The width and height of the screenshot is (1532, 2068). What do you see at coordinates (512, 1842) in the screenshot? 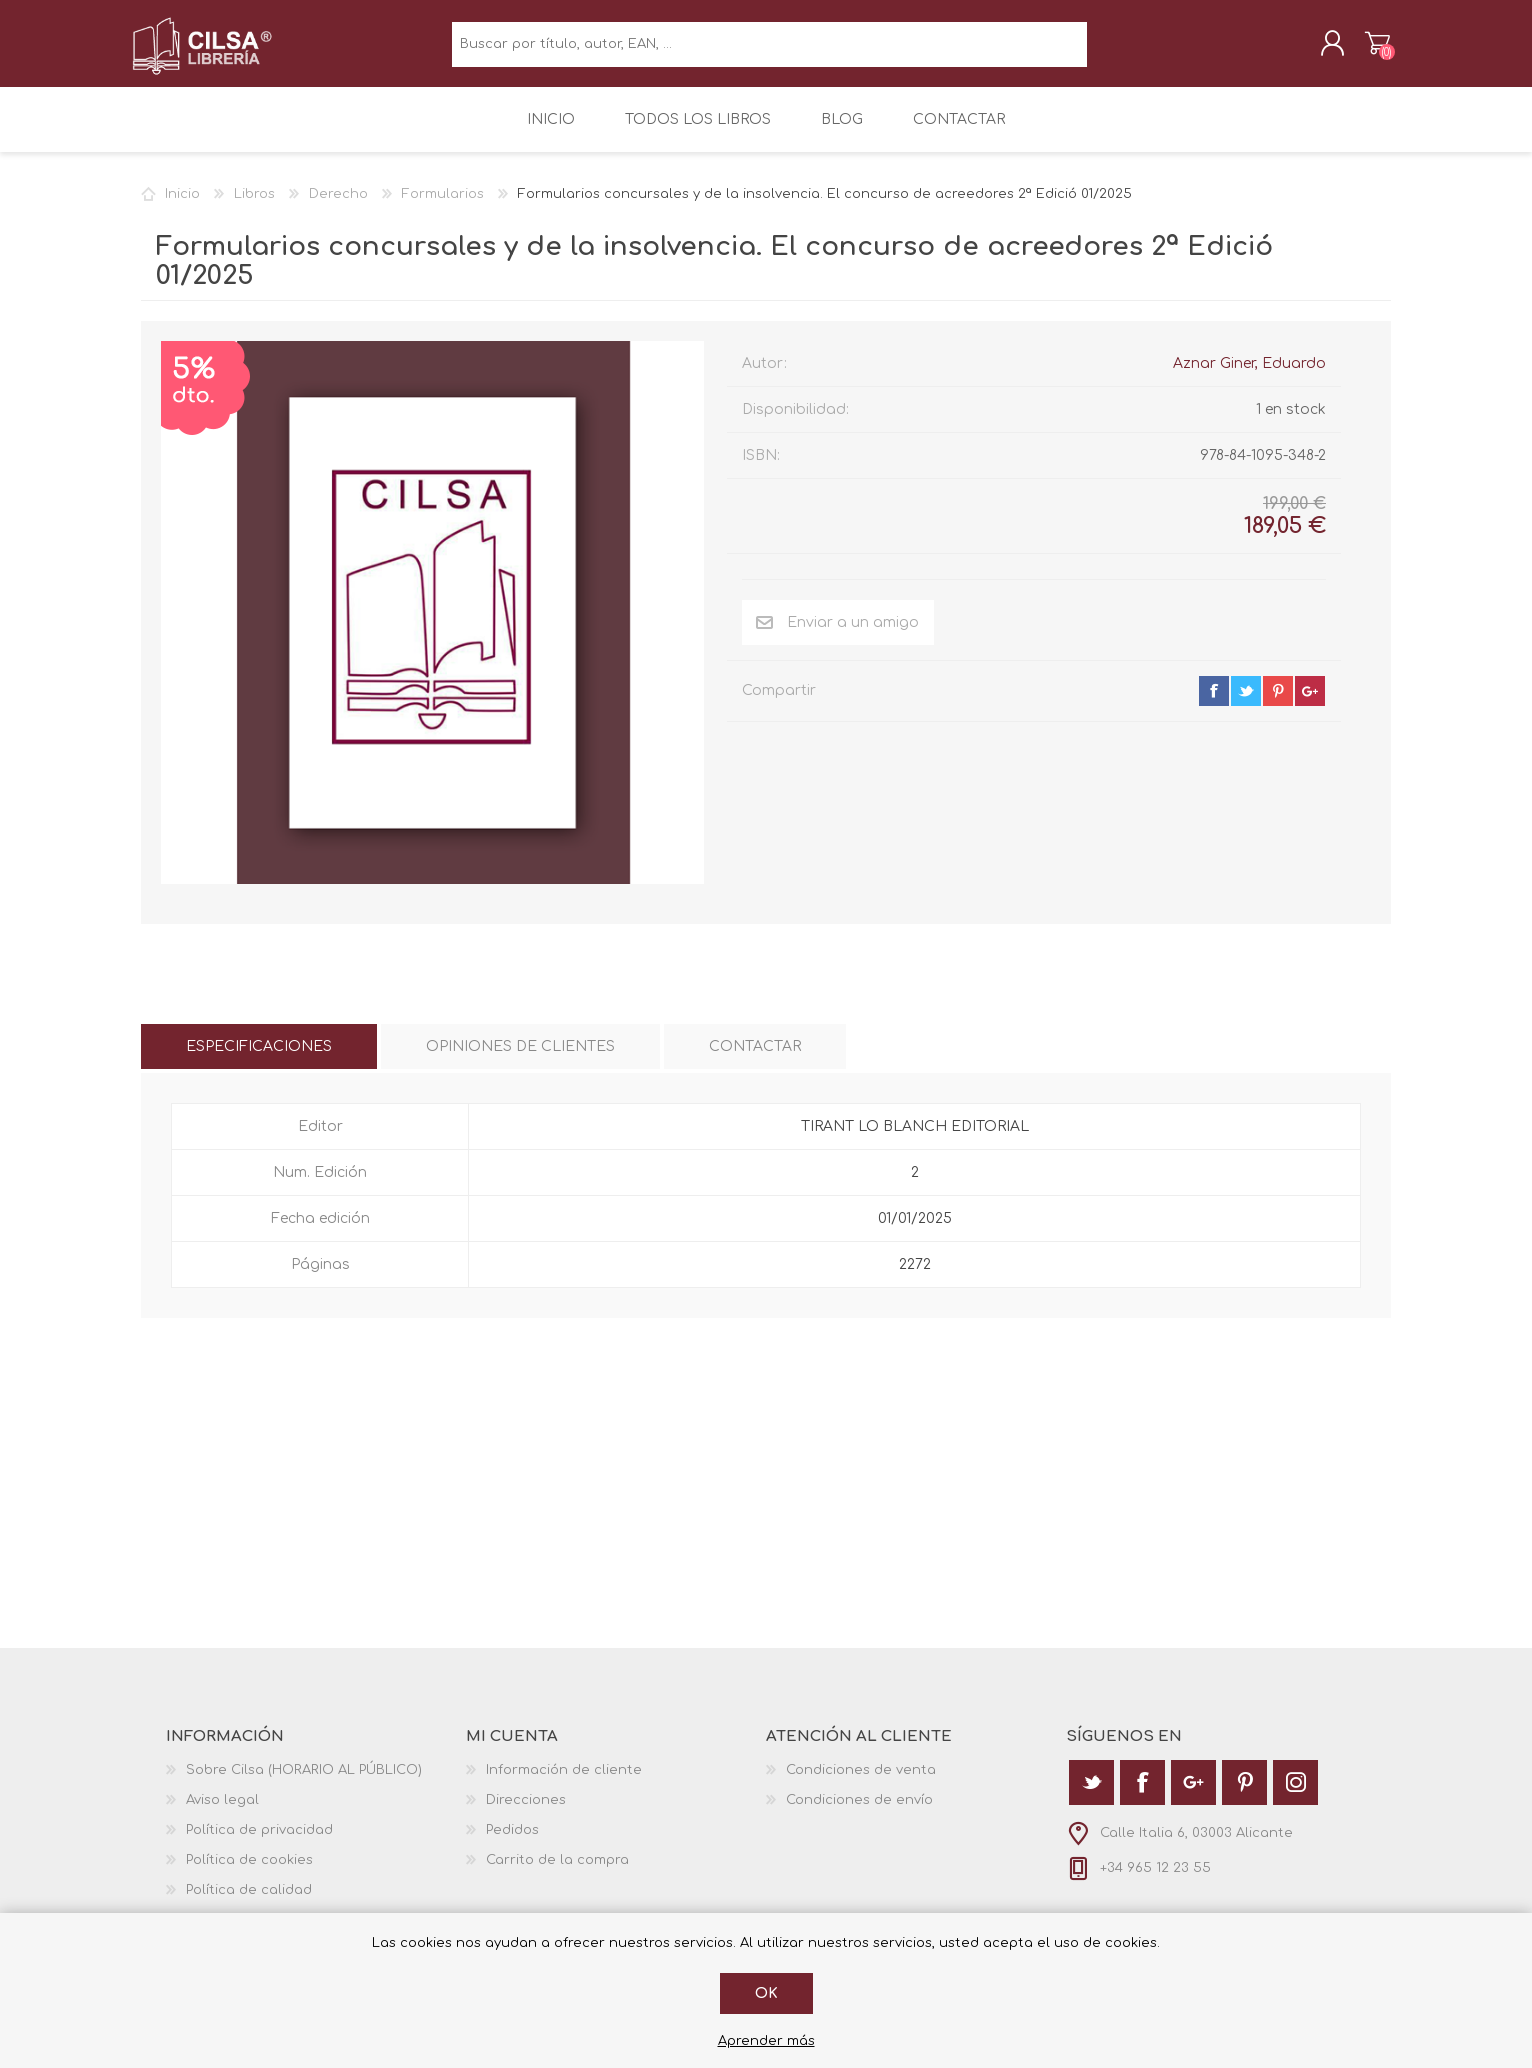
I see `Pedidos` at bounding box center [512, 1842].